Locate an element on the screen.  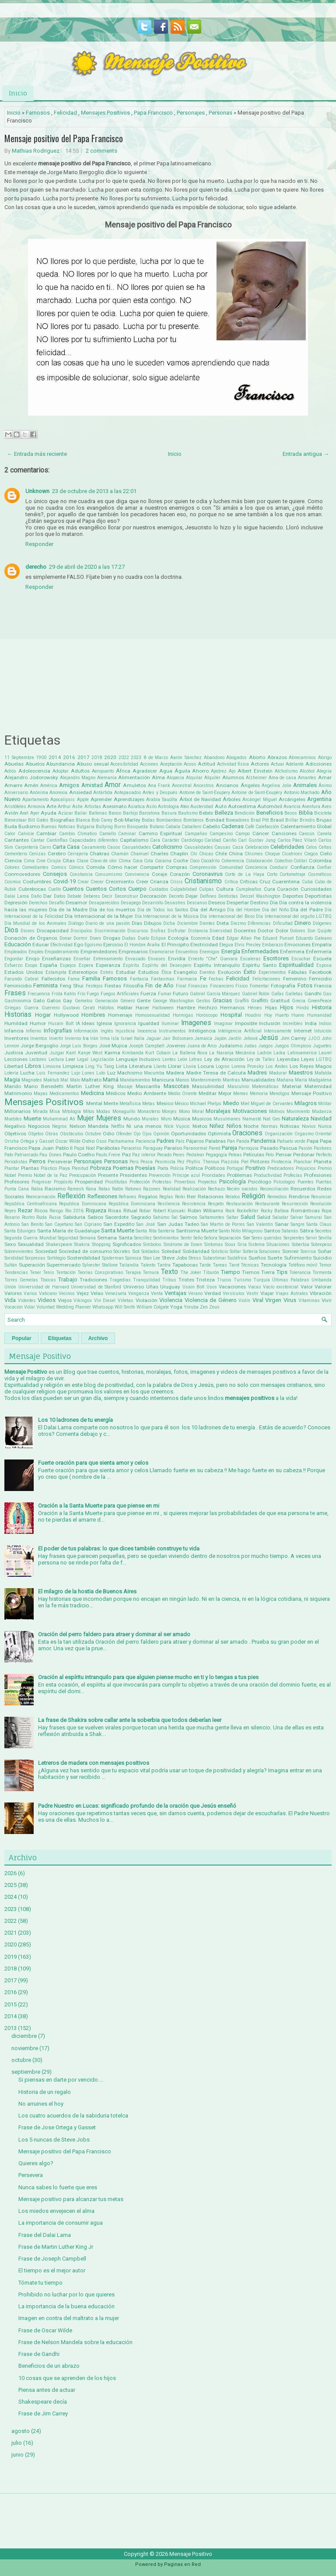
Positivo is located at coordinates (255, 1168).